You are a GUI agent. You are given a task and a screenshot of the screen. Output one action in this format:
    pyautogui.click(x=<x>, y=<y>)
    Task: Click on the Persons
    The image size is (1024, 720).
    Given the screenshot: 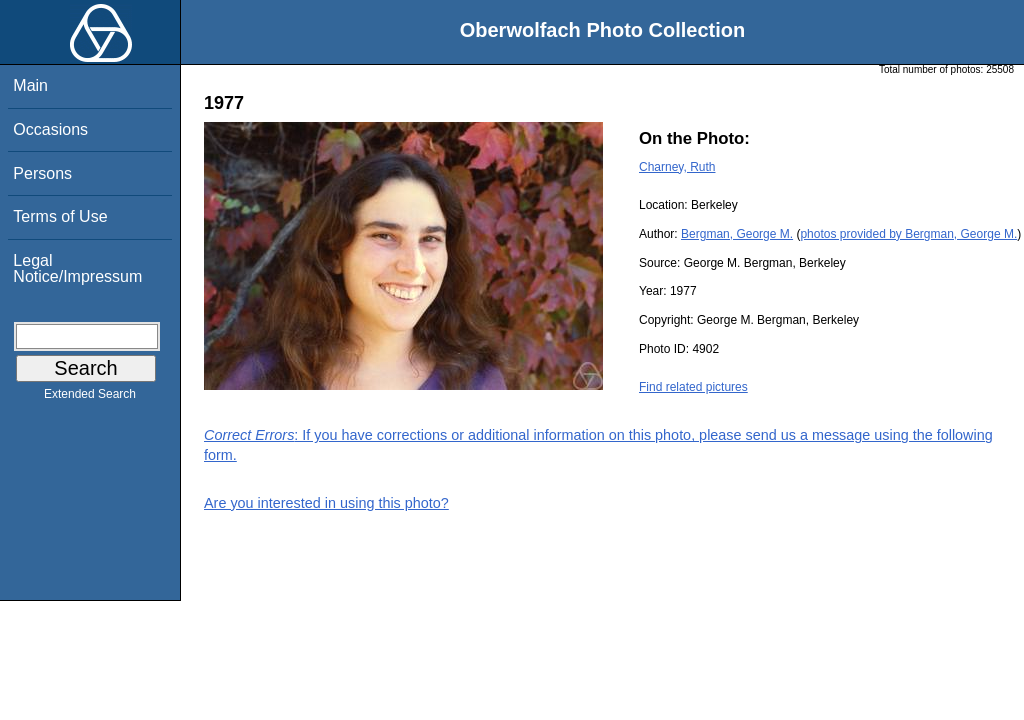 What is the action you would take?
    pyautogui.click(x=42, y=173)
    